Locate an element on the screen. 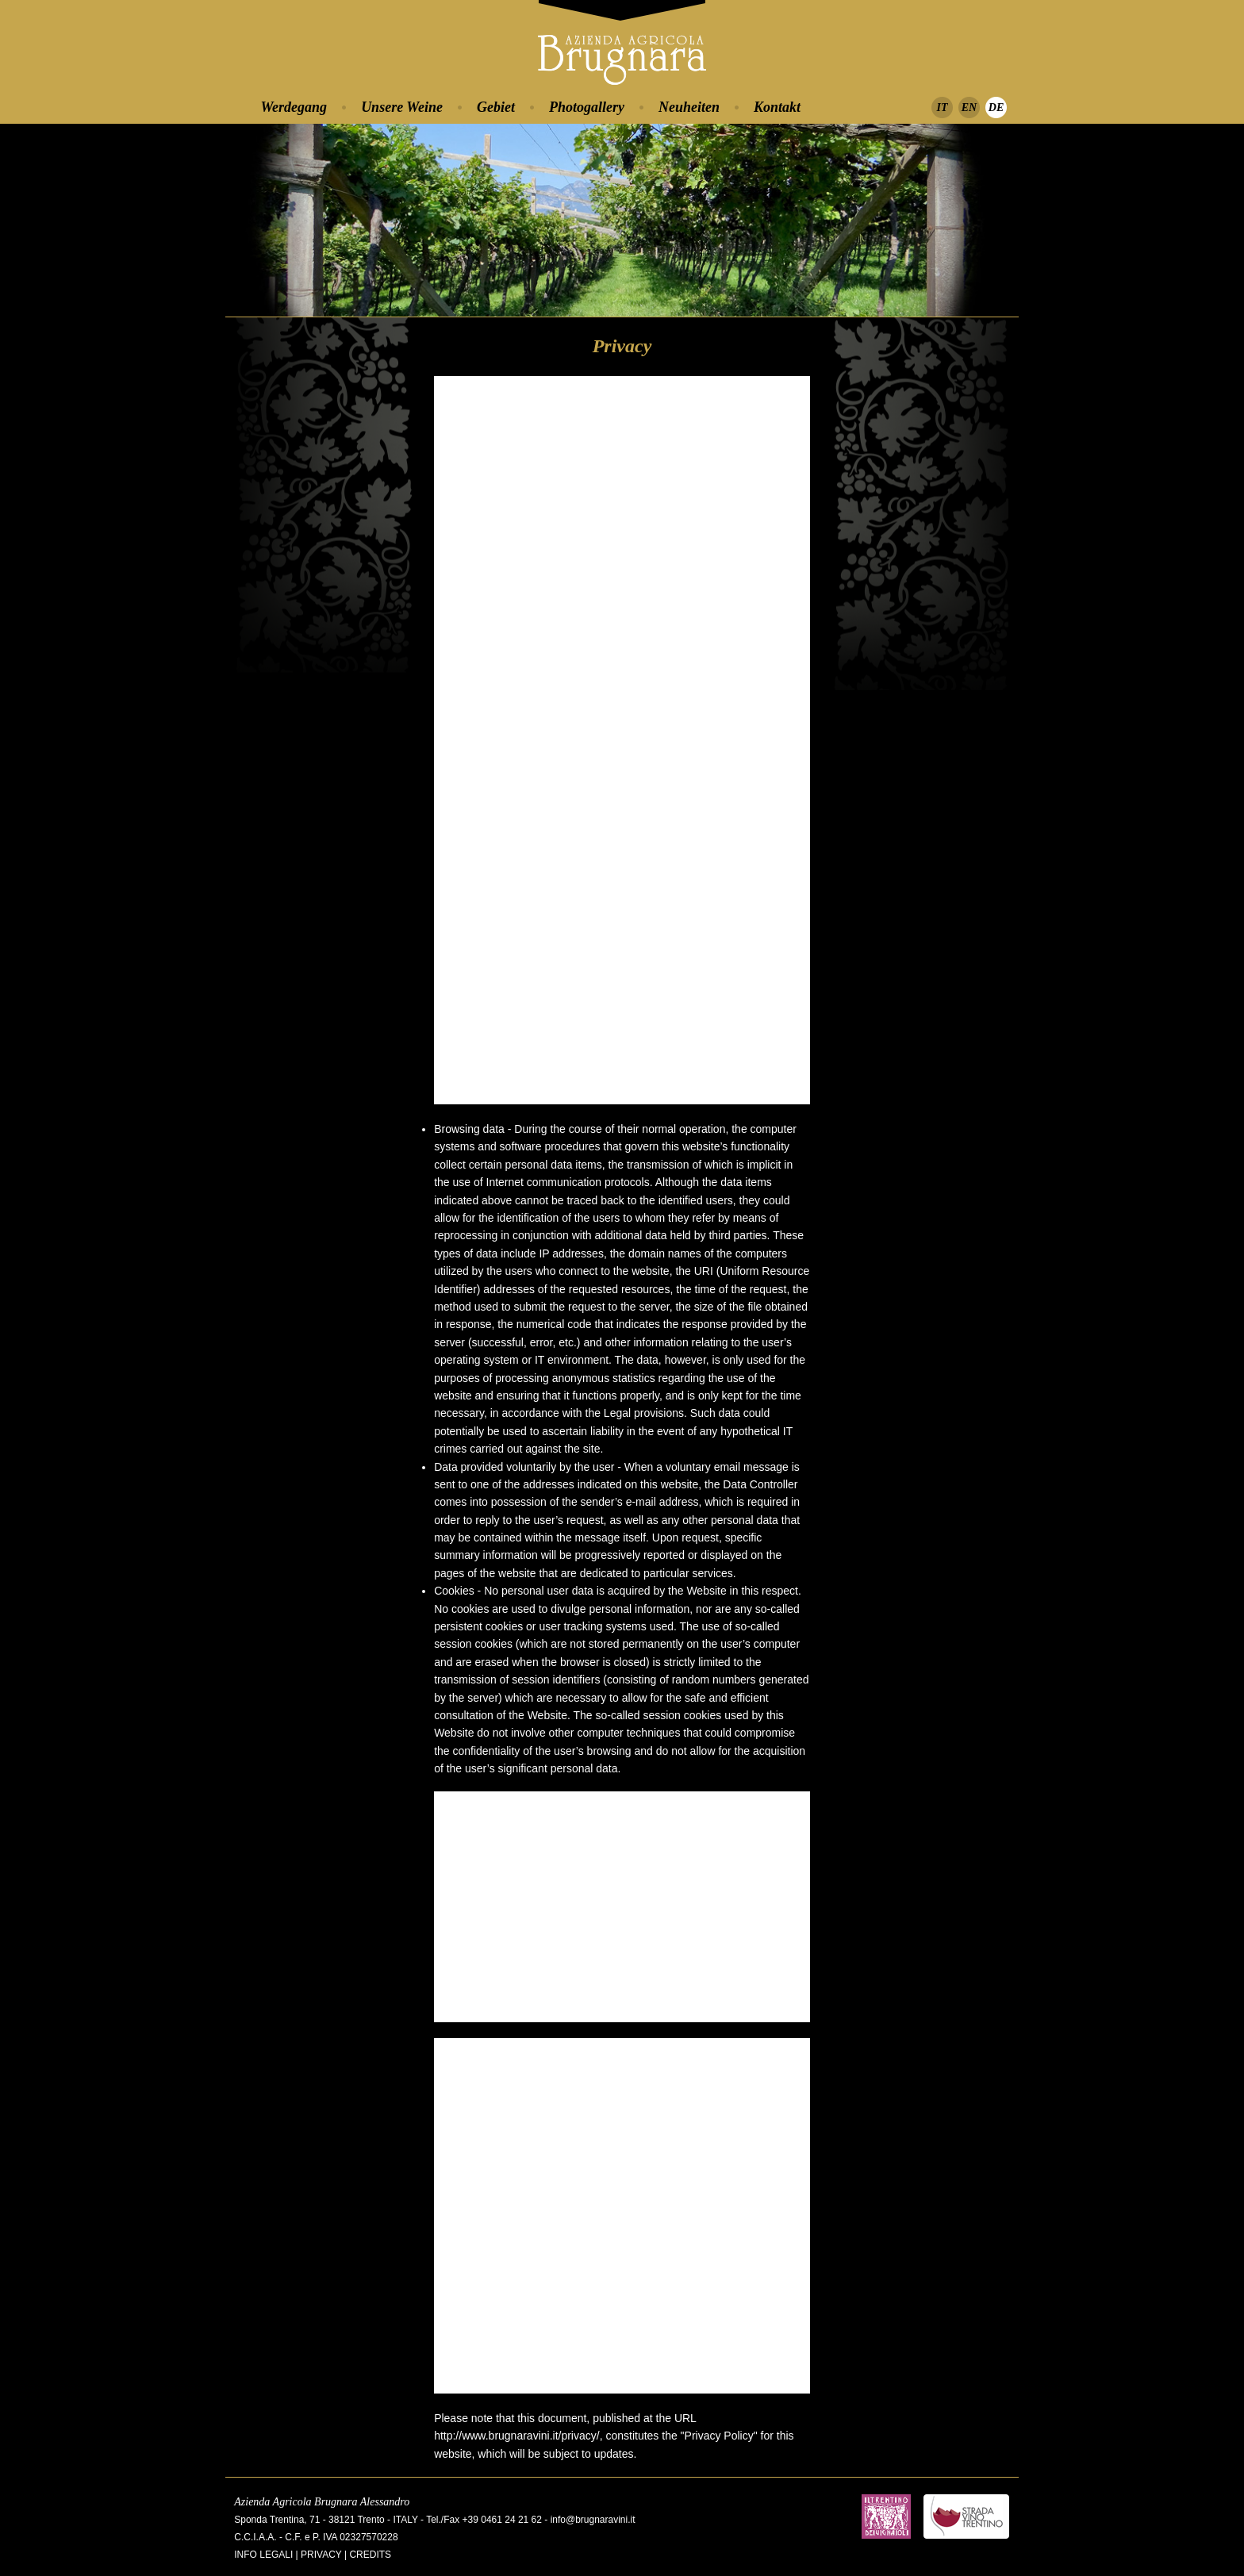 The image size is (1244, 2576). Unsere Weine is located at coordinates (402, 107).